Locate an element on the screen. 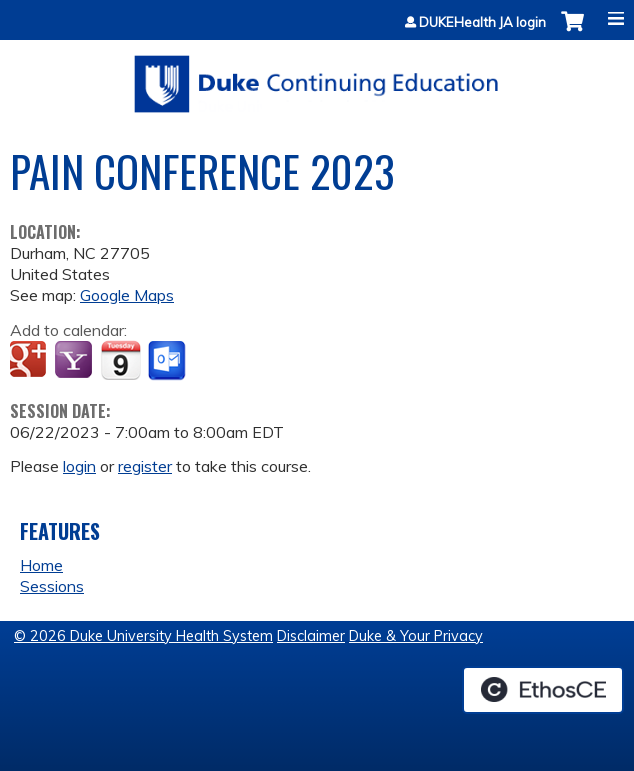  Google Maps is located at coordinates (127, 295).